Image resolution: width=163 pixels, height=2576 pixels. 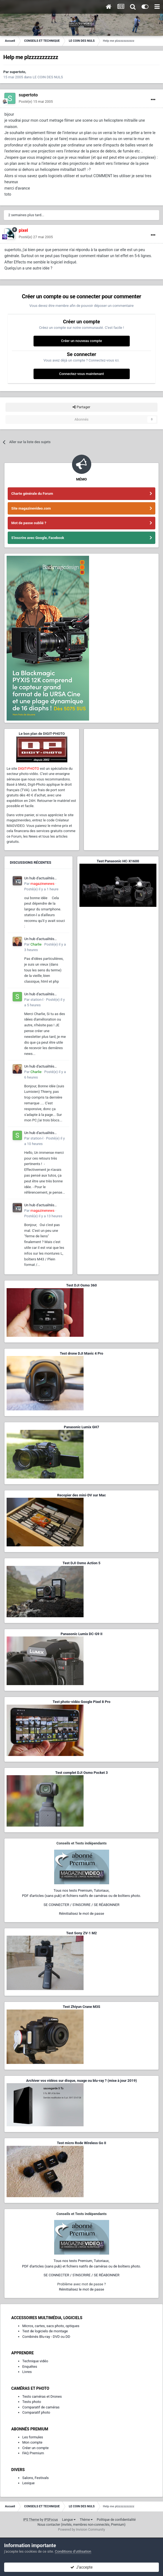 I want to click on Charte générale du Forum, so click(x=32, y=493).